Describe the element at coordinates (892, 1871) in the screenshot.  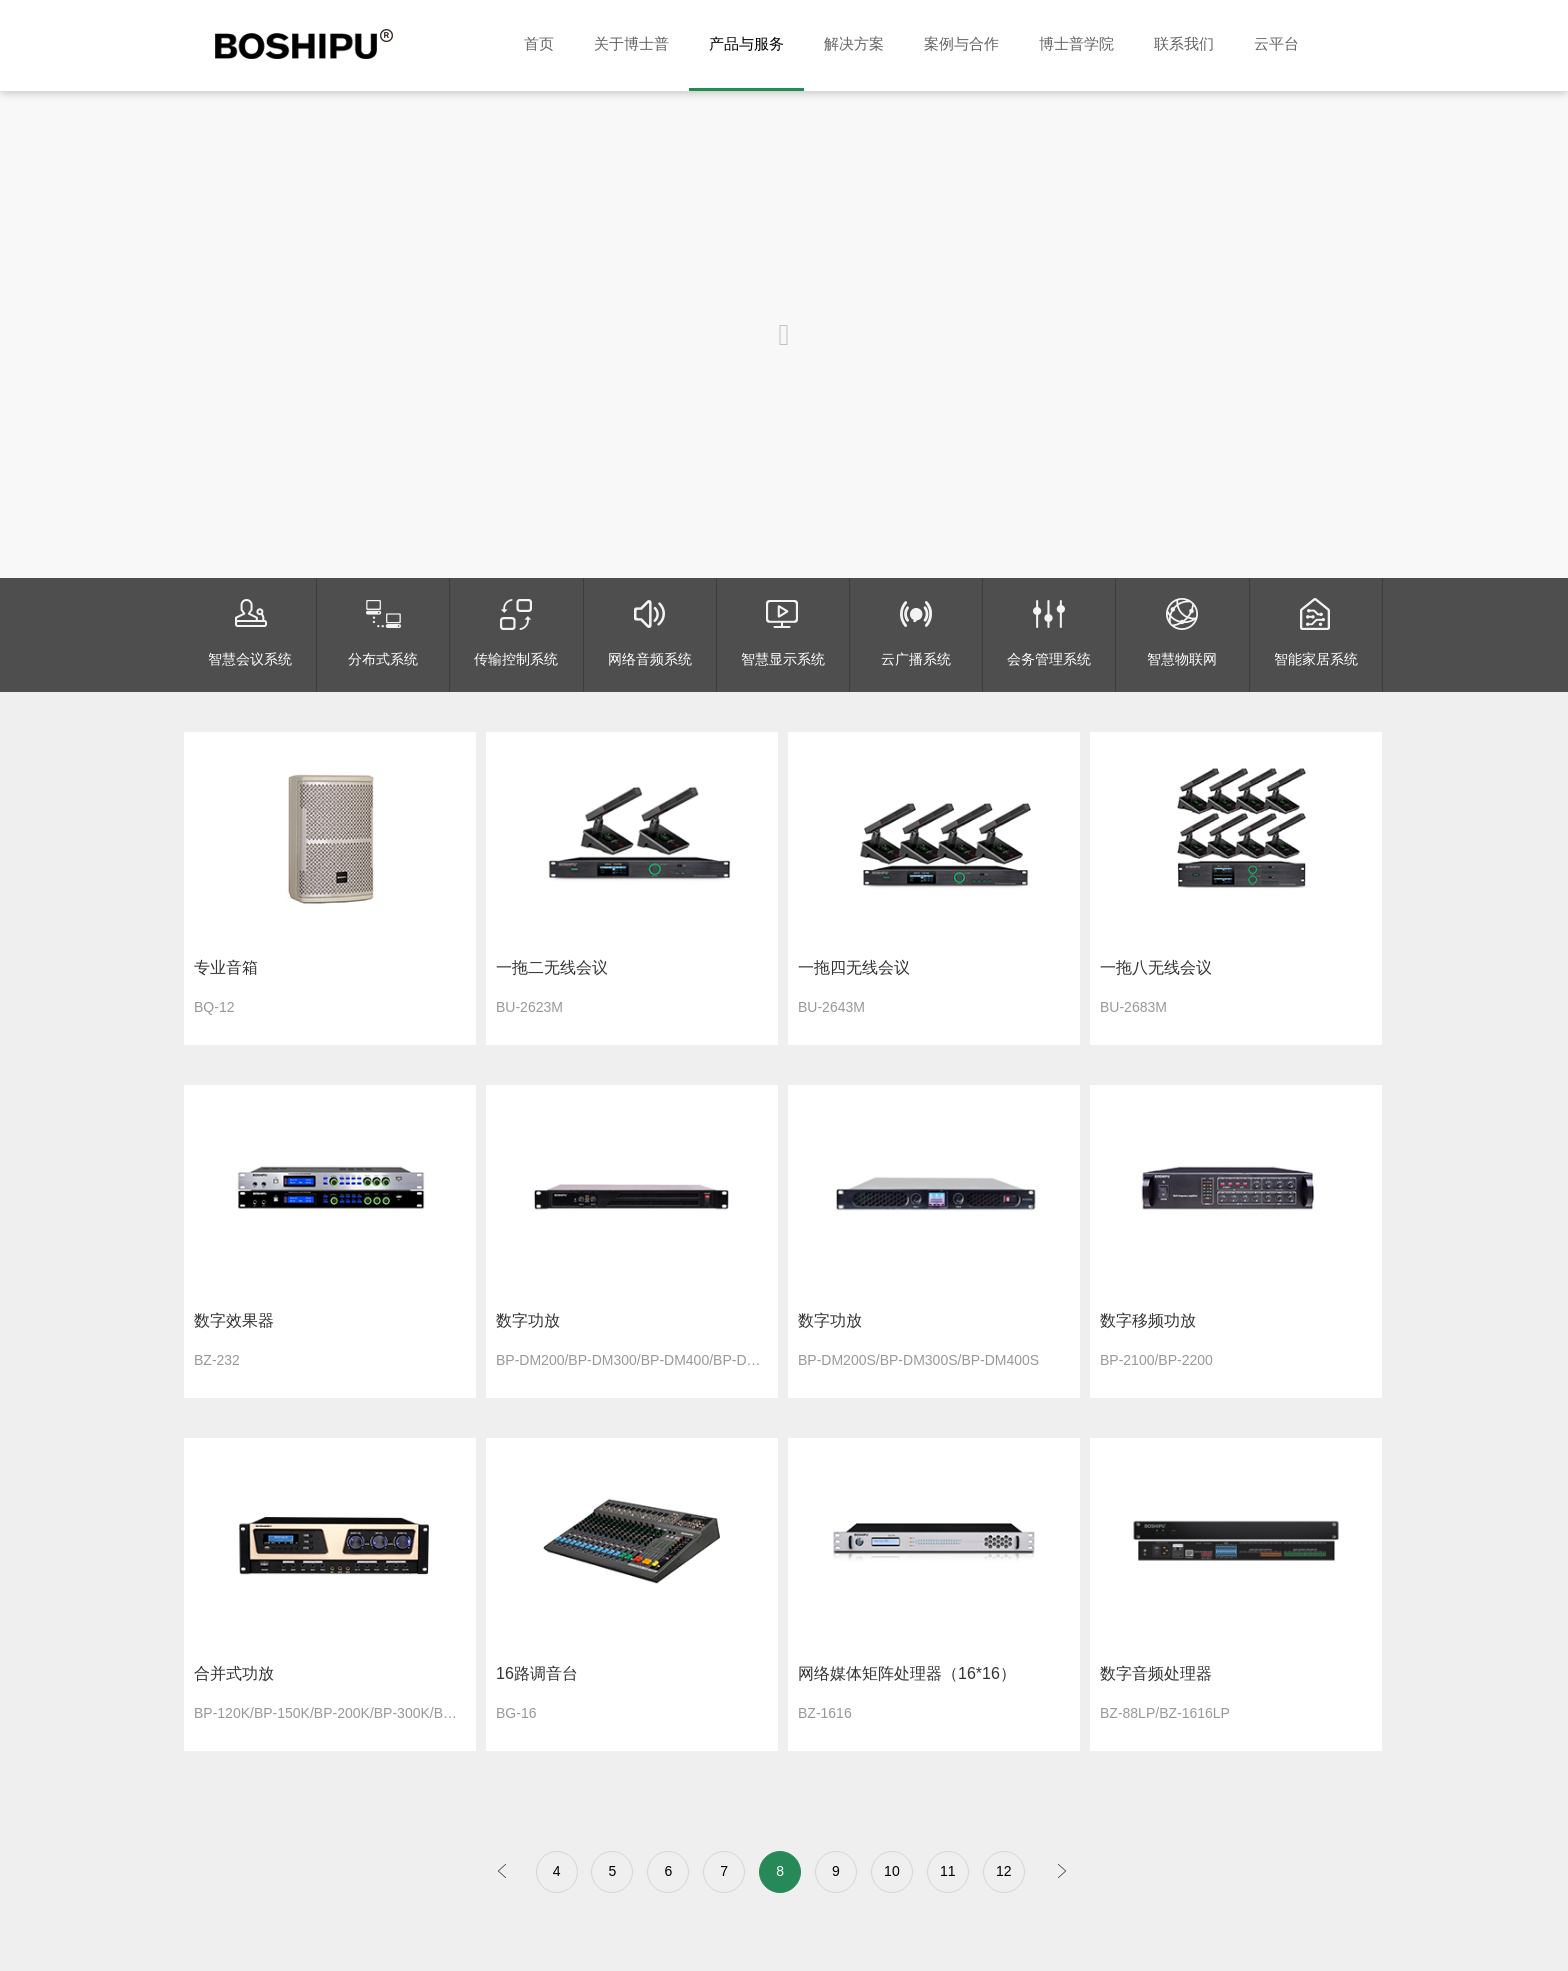
I see `10` at that location.